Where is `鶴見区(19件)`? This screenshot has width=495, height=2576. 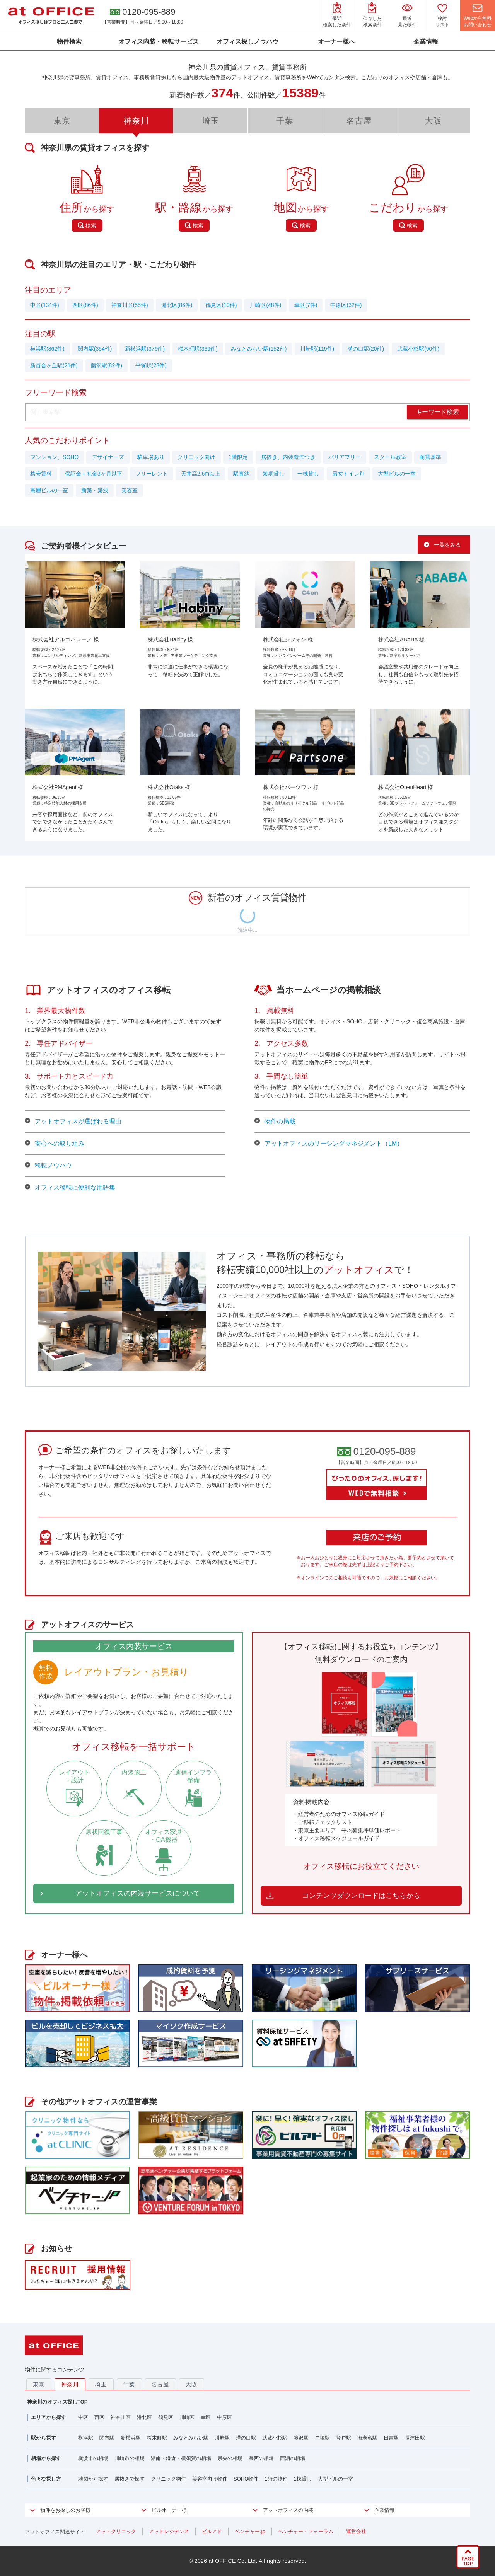 鶴見区(19件) is located at coordinates (221, 305).